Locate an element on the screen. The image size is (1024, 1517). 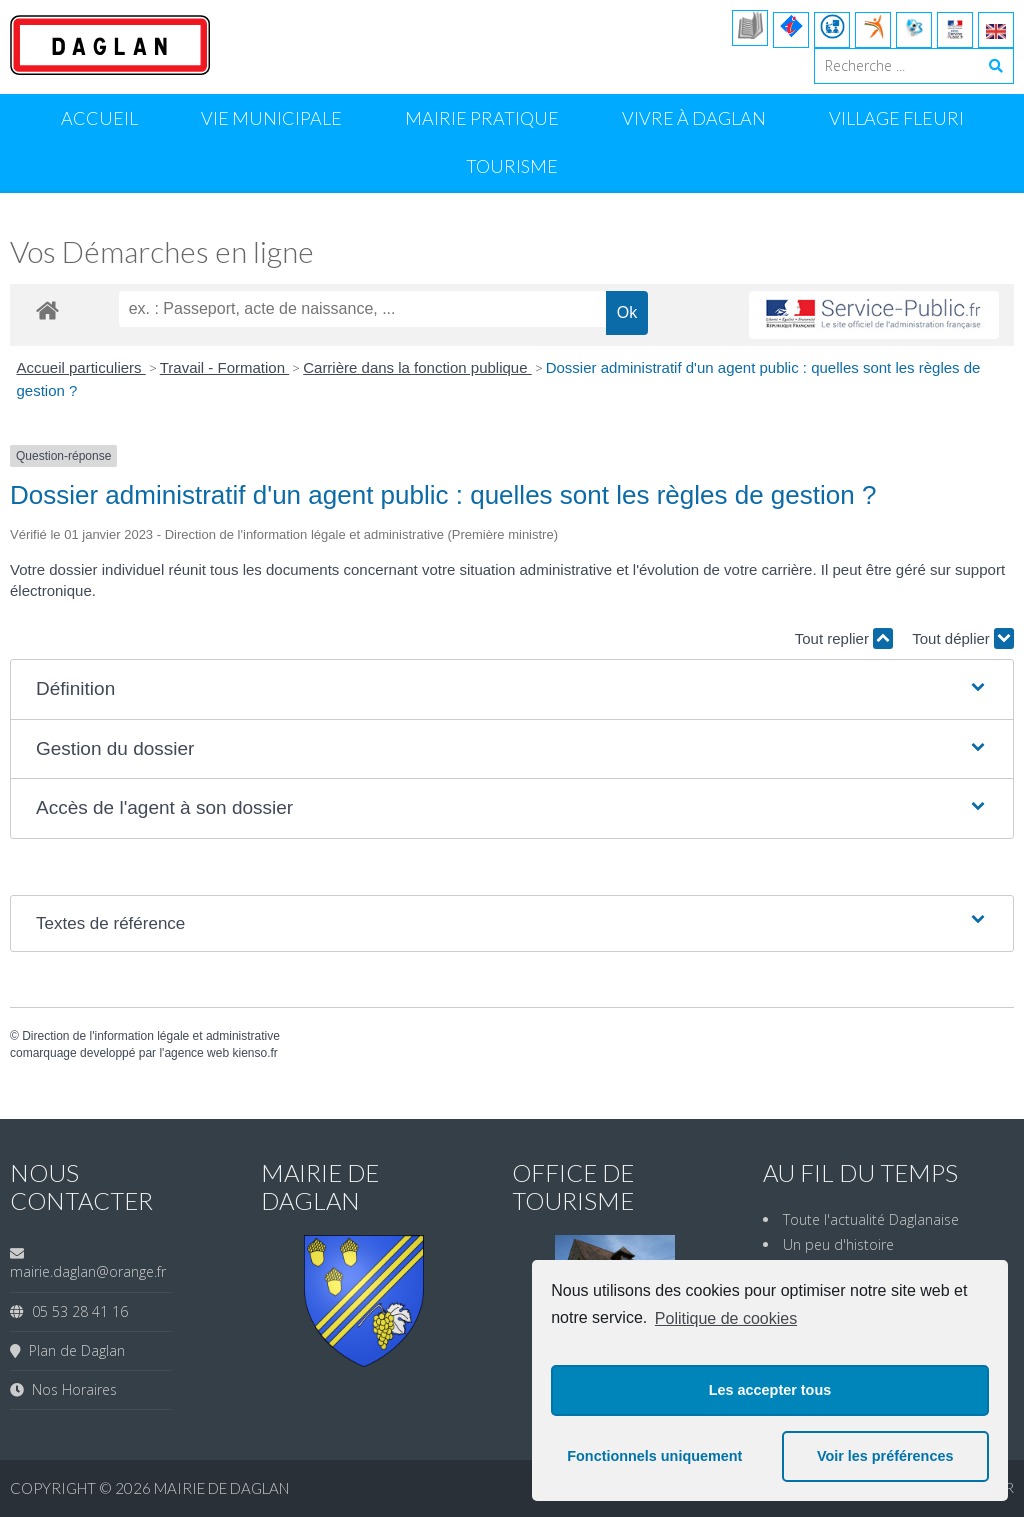
Tout déplier is located at coordinates (963, 638).